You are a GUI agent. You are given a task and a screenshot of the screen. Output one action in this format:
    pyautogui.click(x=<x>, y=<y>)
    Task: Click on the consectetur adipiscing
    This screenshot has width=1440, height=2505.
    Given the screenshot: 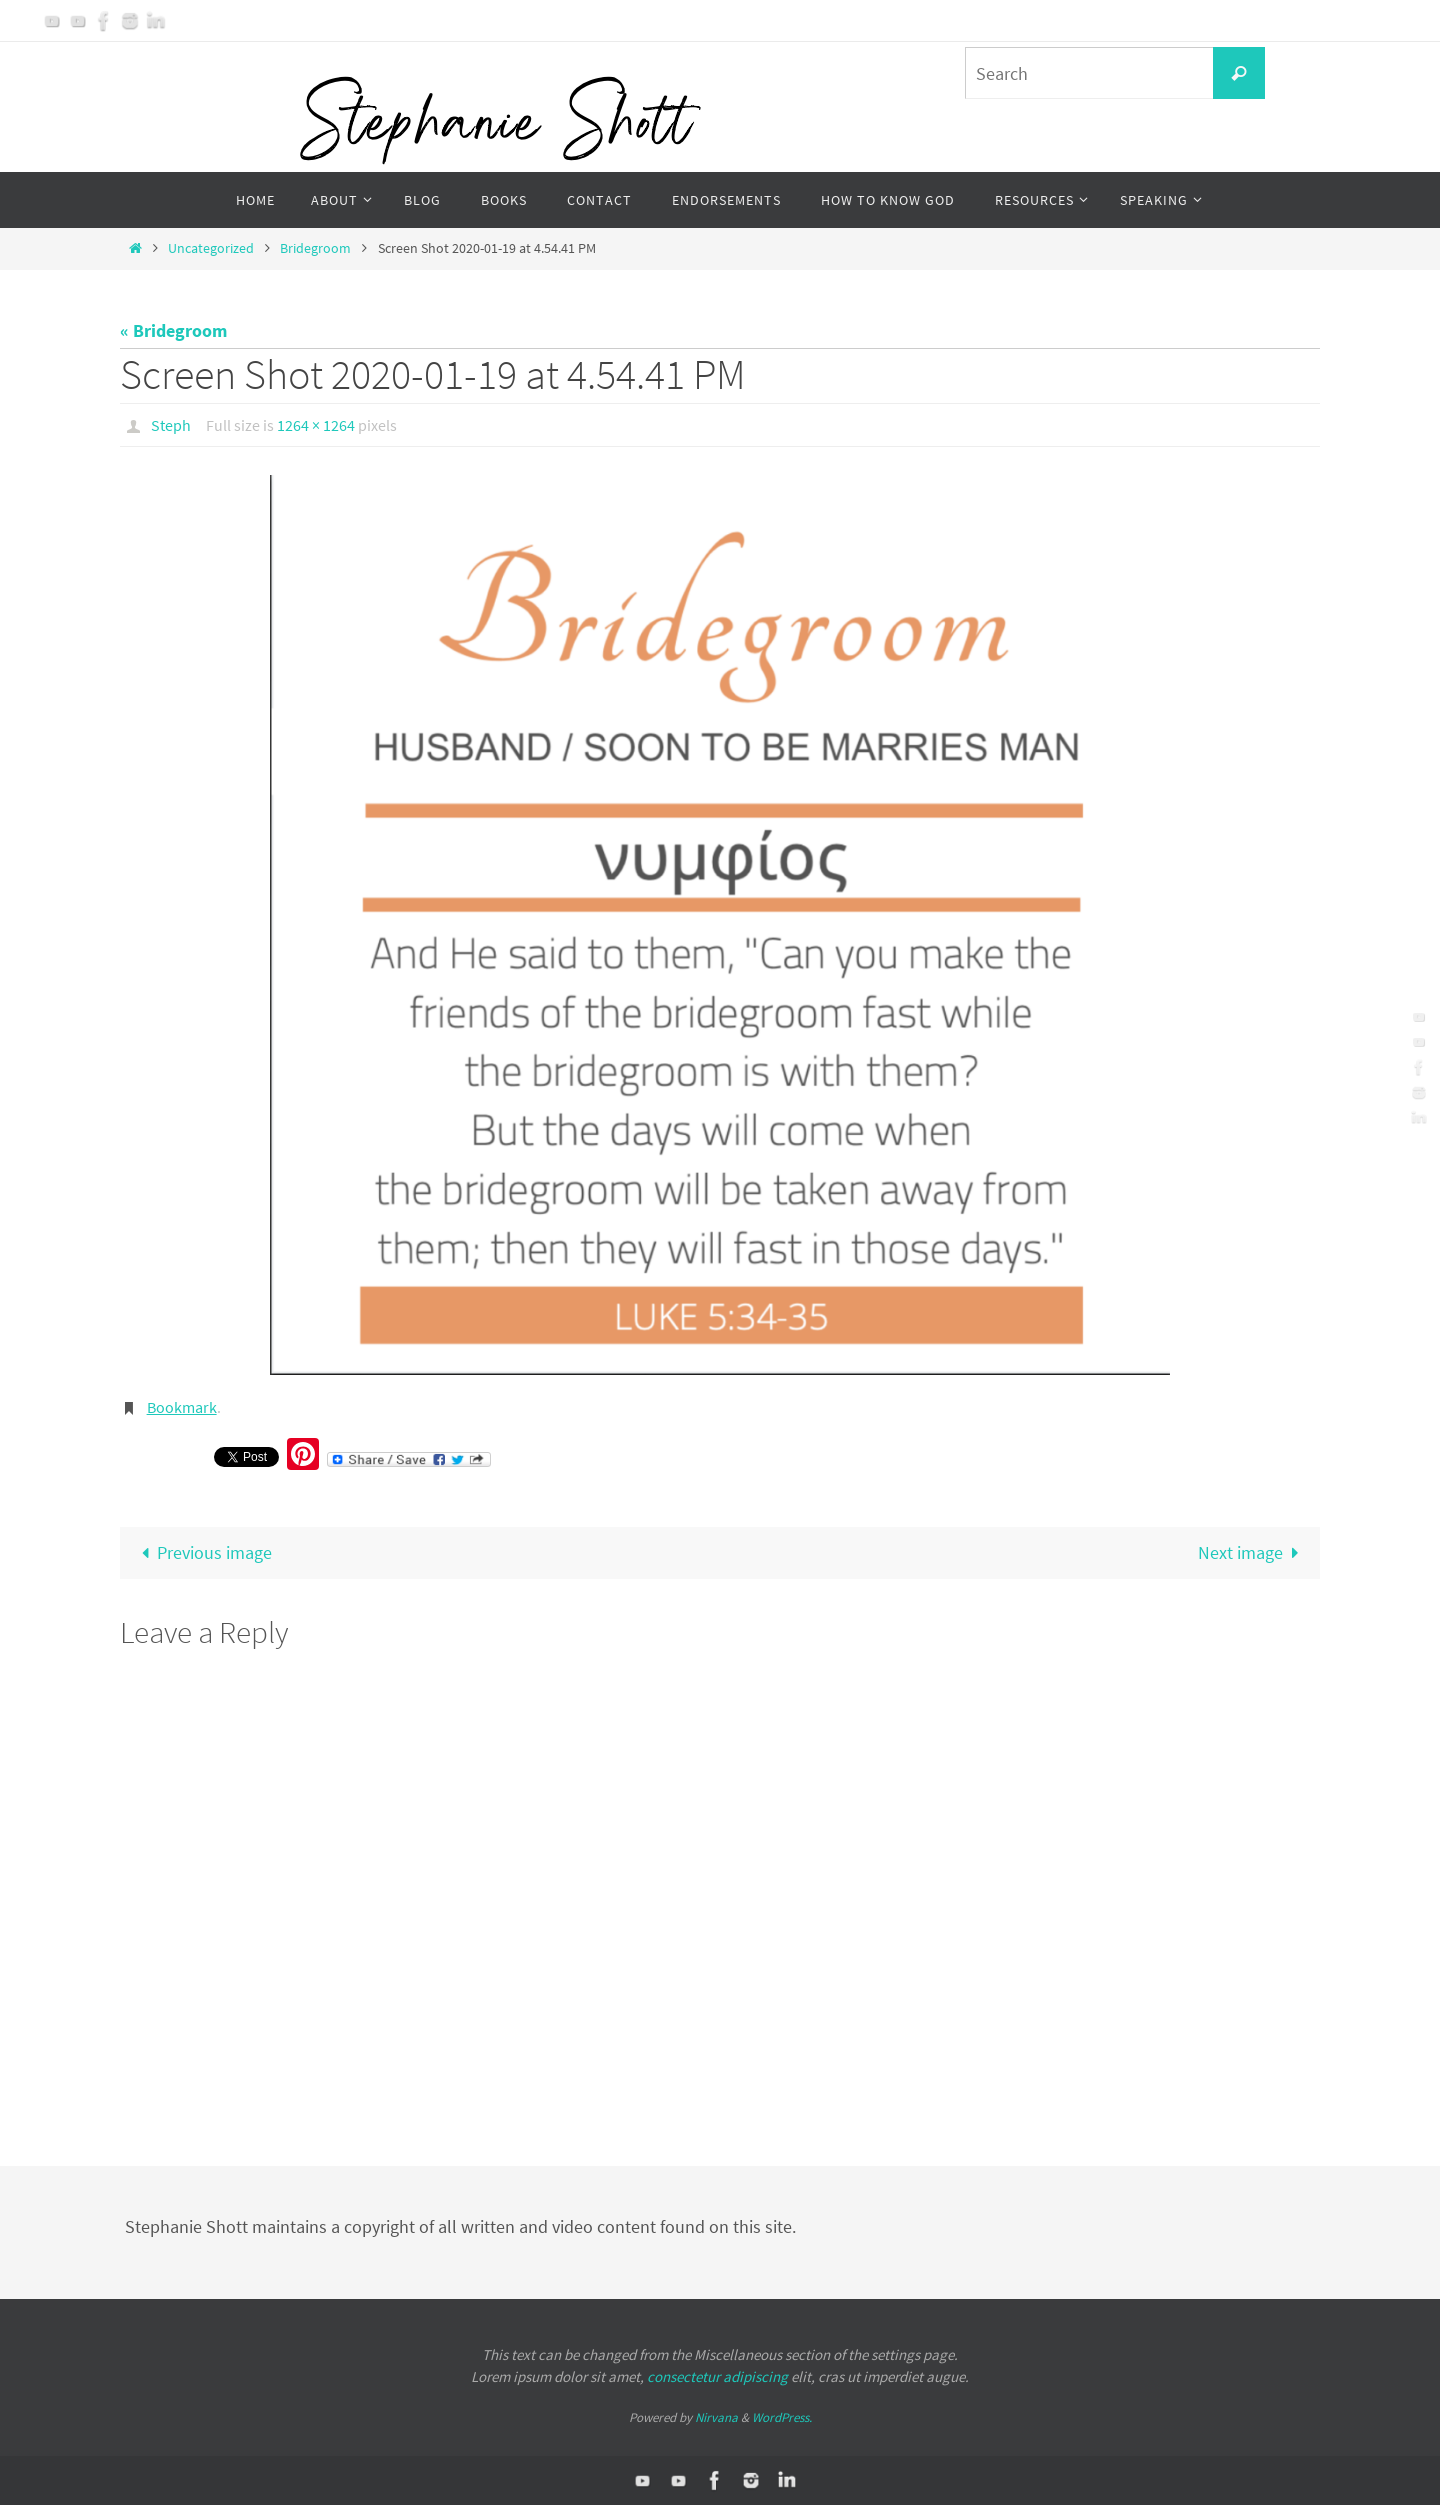 What is the action you would take?
    pyautogui.click(x=717, y=2376)
    